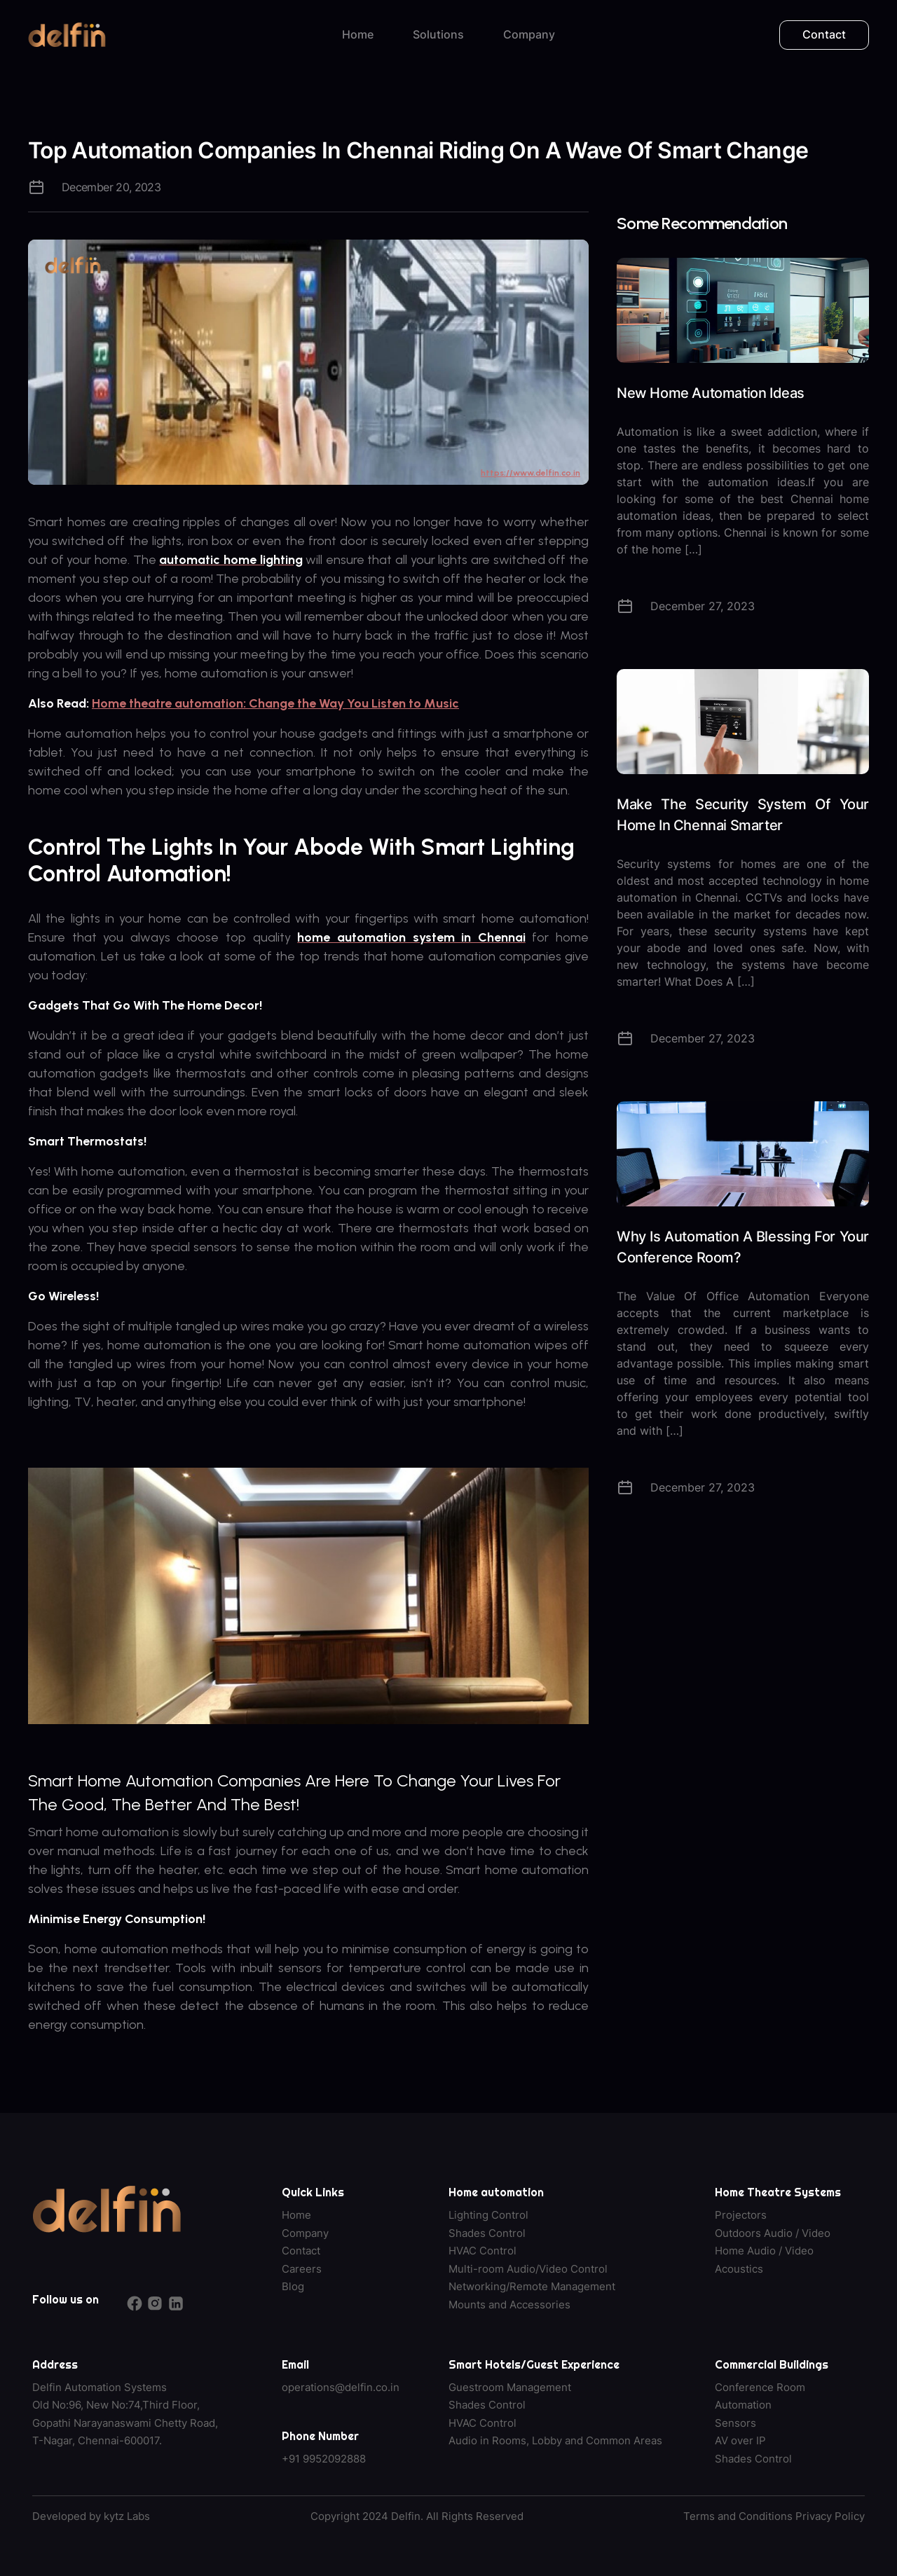 The width and height of the screenshot is (897, 2576). What do you see at coordinates (771, 2364) in the screenshot?
I see `Commercial Buildings` at bounding box center [771, 2364].